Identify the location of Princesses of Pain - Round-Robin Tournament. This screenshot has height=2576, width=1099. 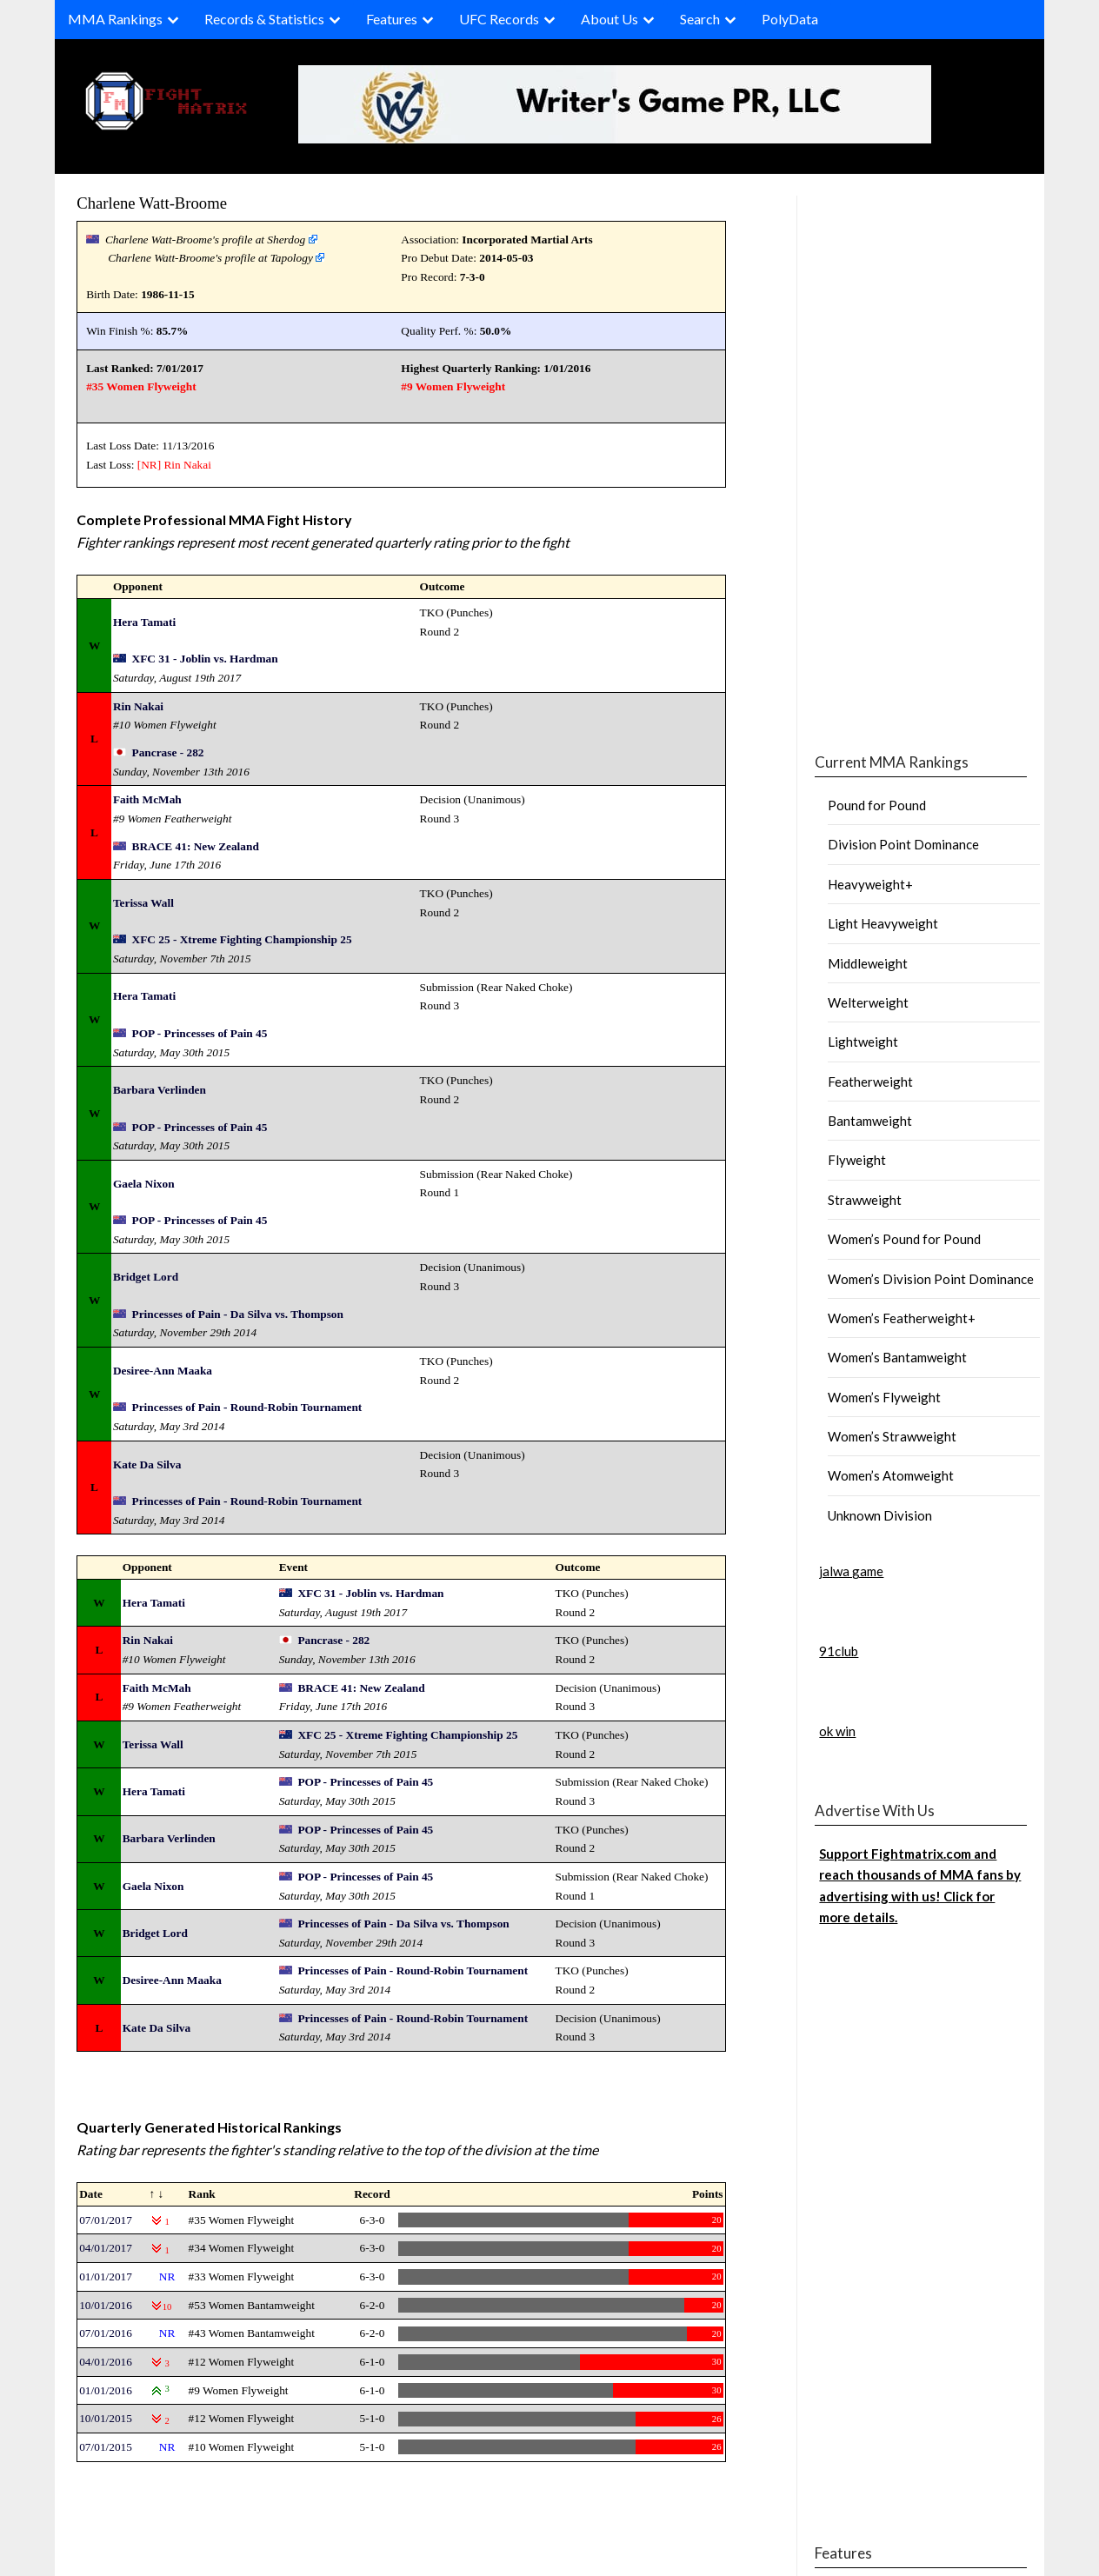
(247, 1407).